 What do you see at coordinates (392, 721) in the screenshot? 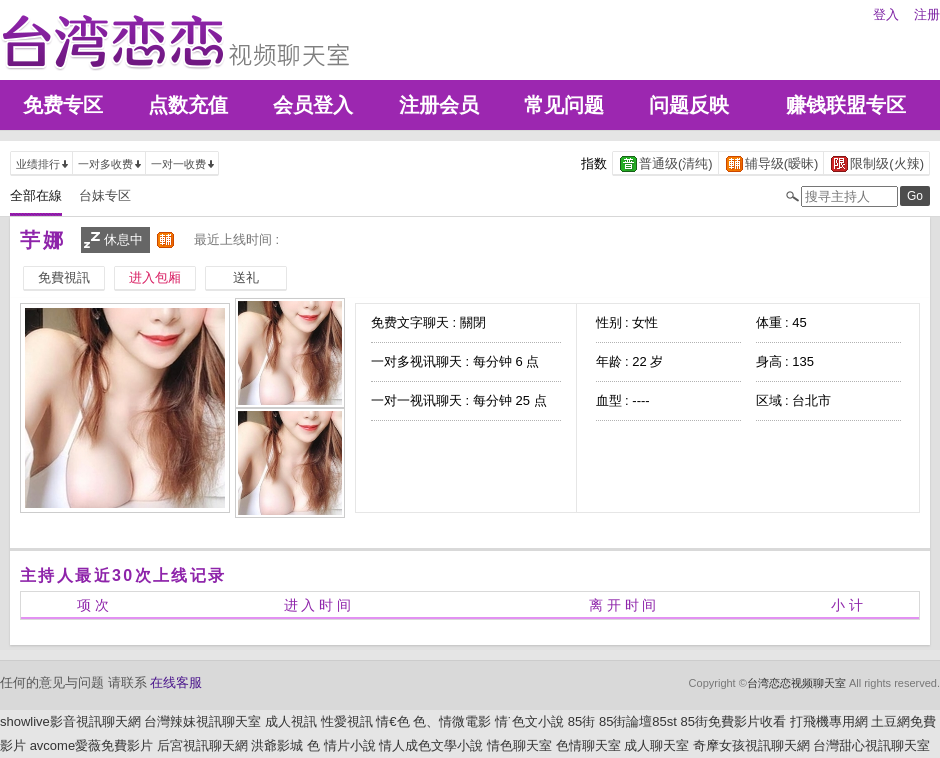
I see `情€色` at bounding box center [392, 721].